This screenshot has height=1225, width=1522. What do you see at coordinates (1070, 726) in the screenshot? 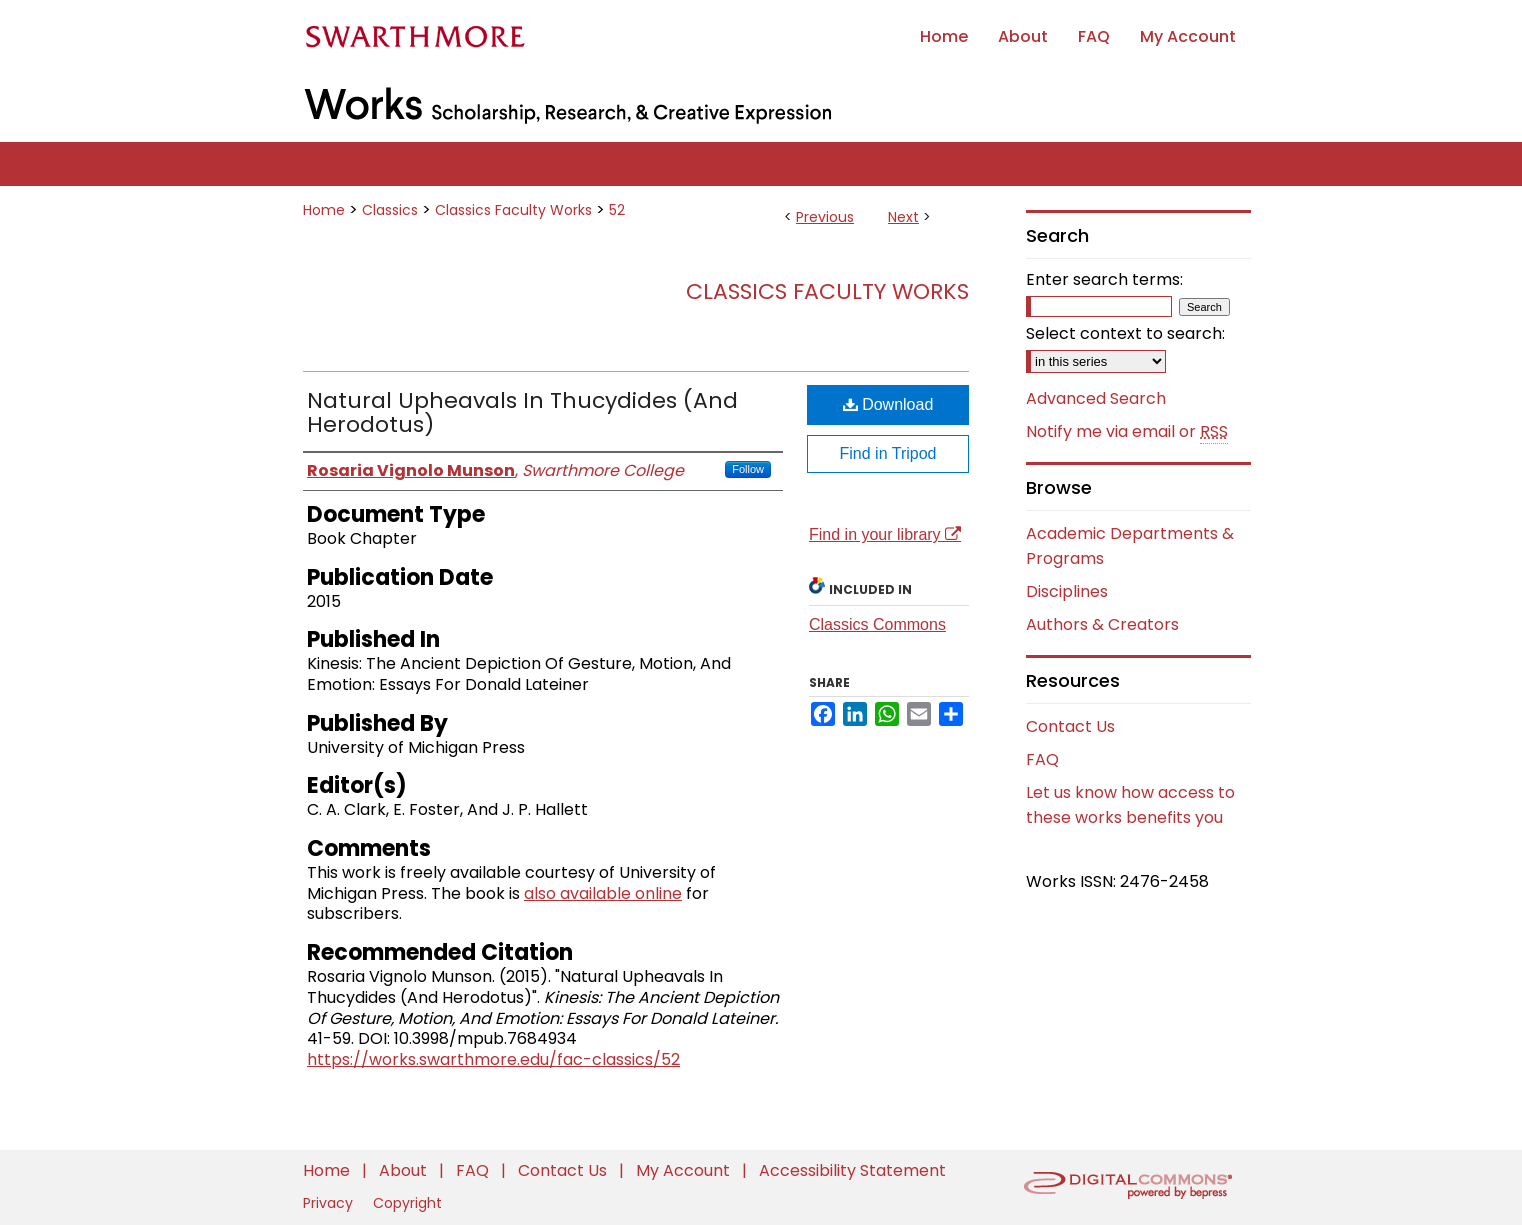
I see `Contact Us` at bounding box center [1070, 726].